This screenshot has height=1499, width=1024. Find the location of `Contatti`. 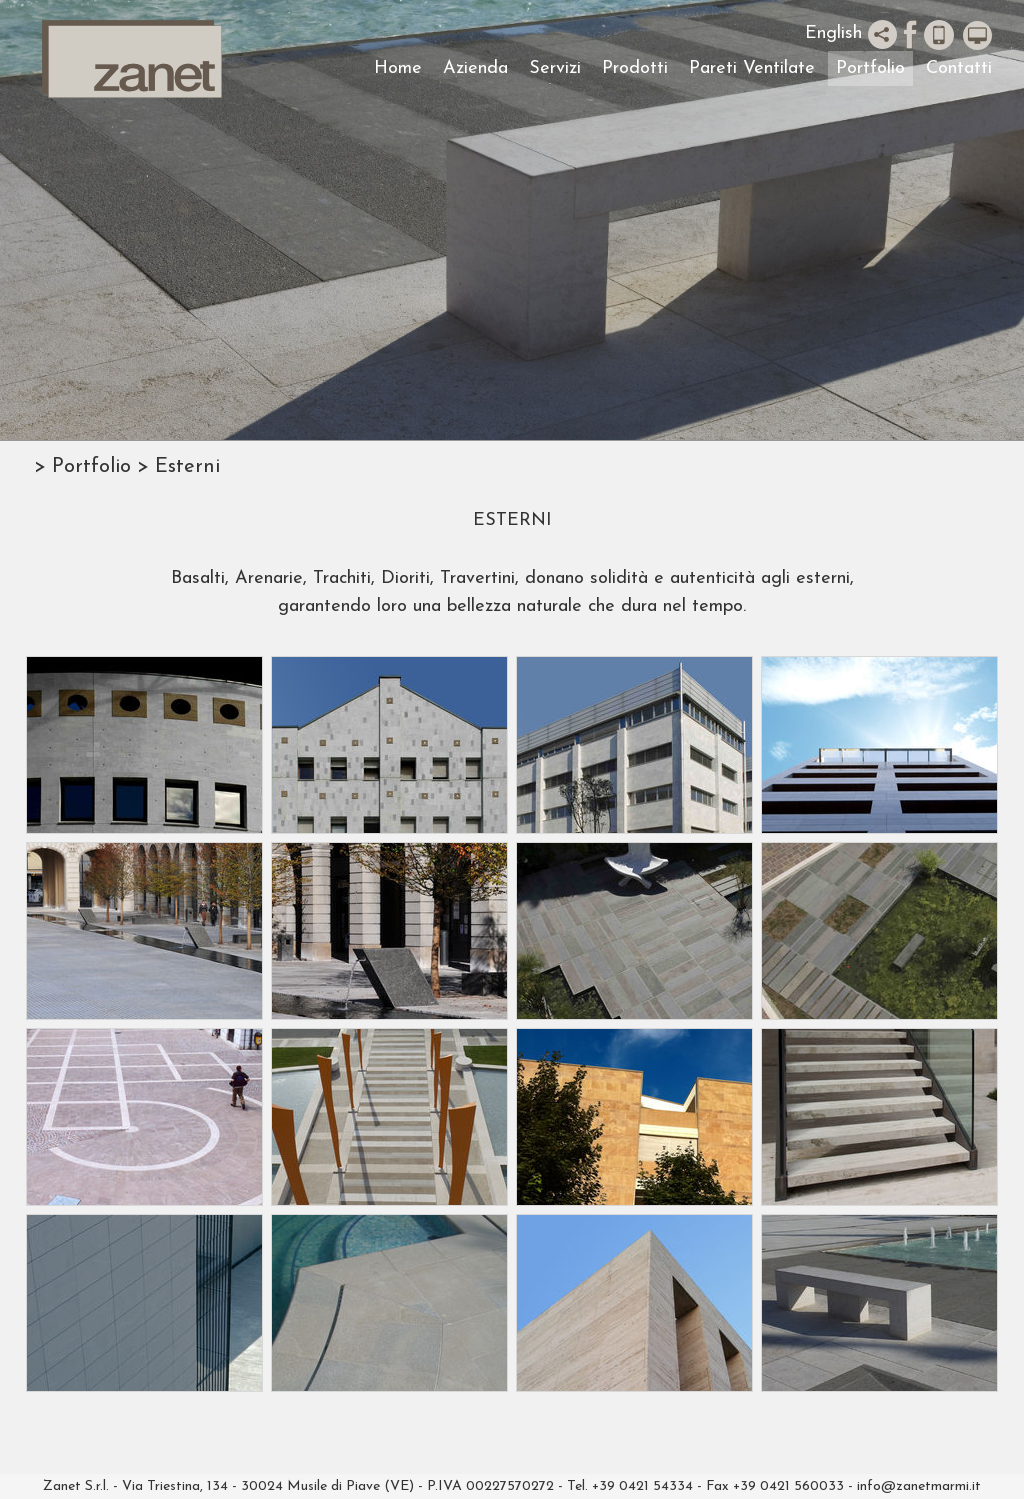

Contatti is located at coordinates (959, 68).